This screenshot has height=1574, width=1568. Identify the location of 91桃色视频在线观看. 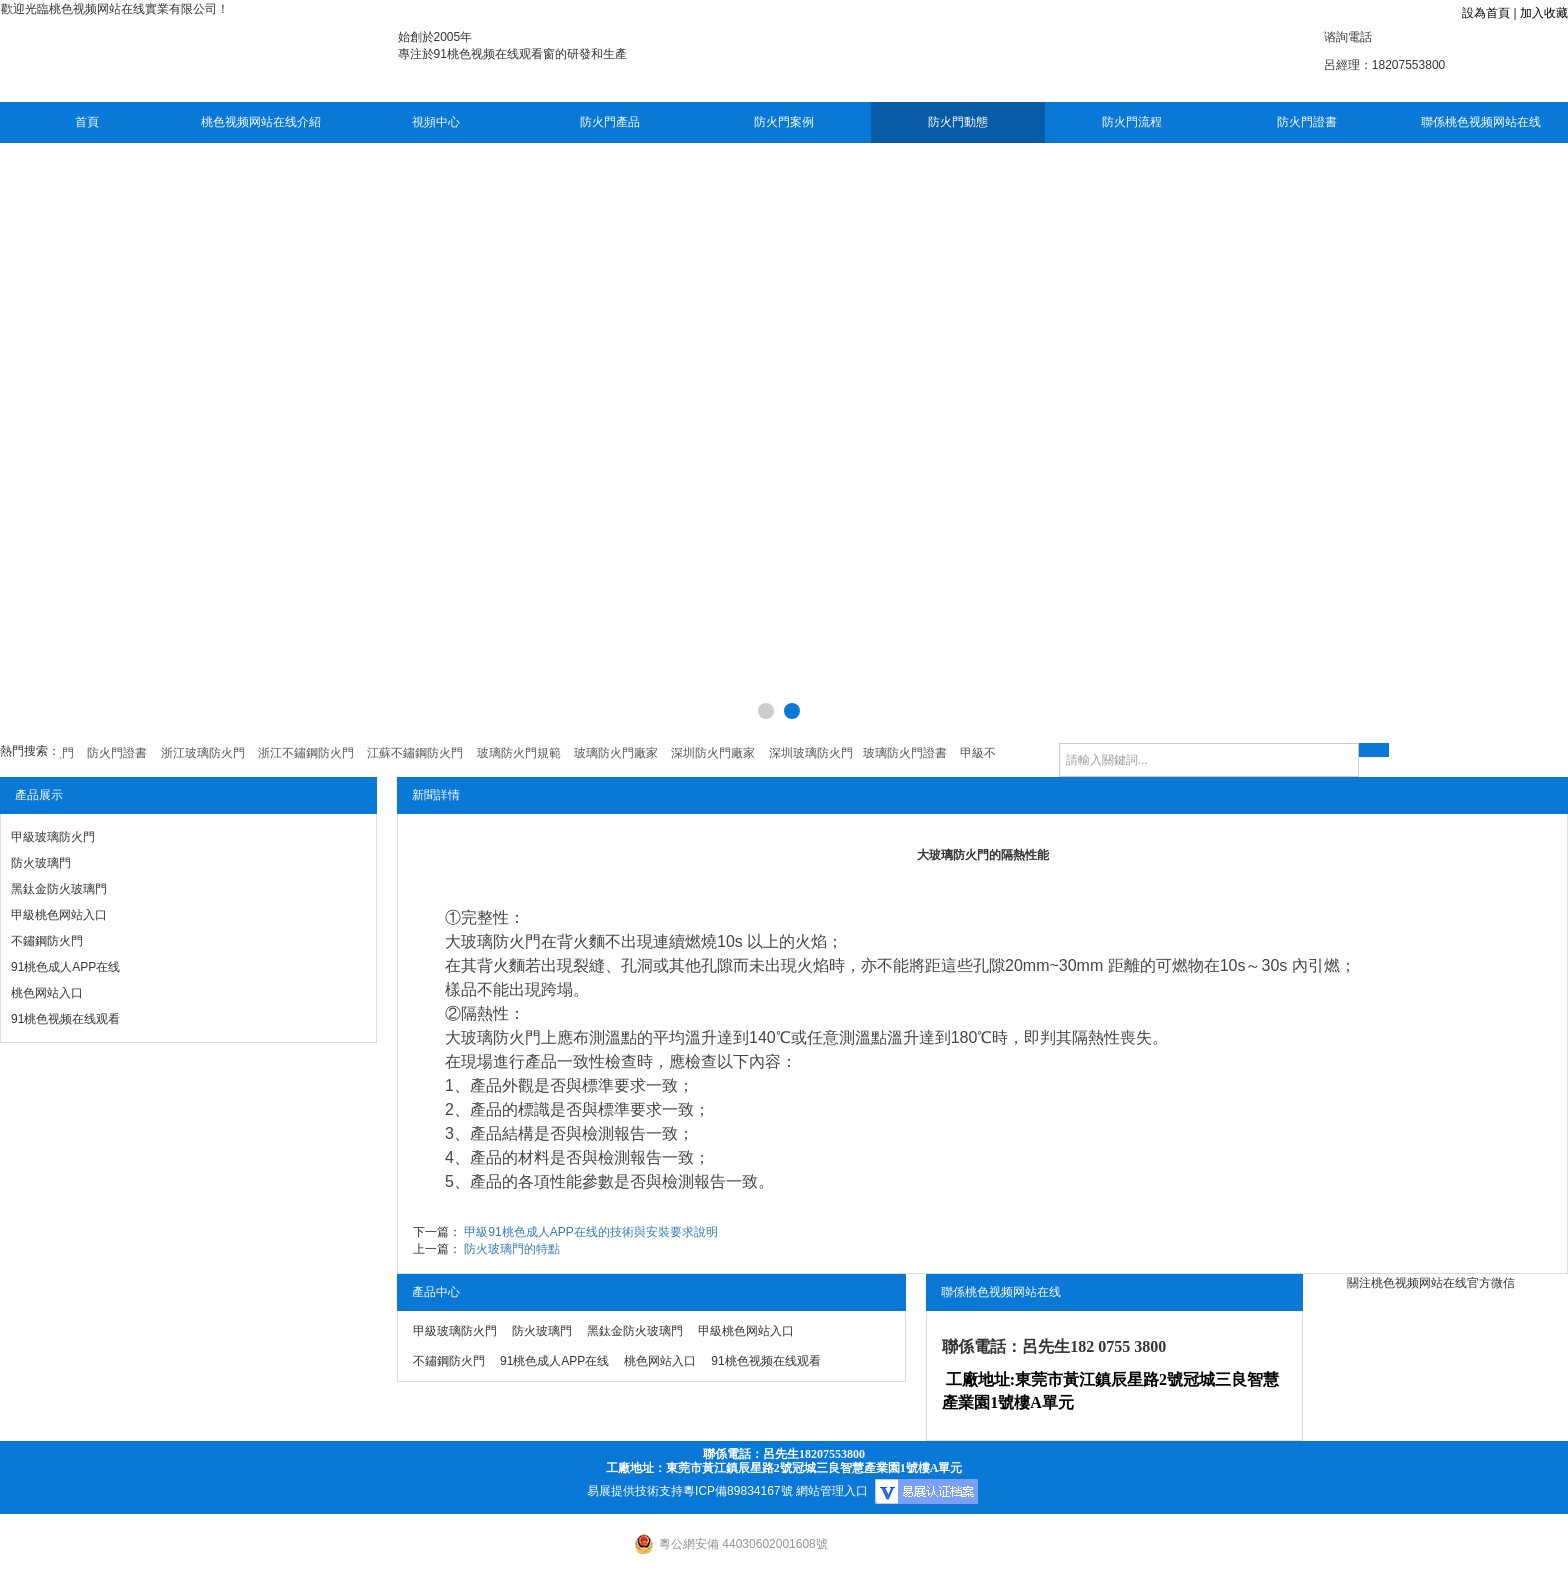
(65, 1019).